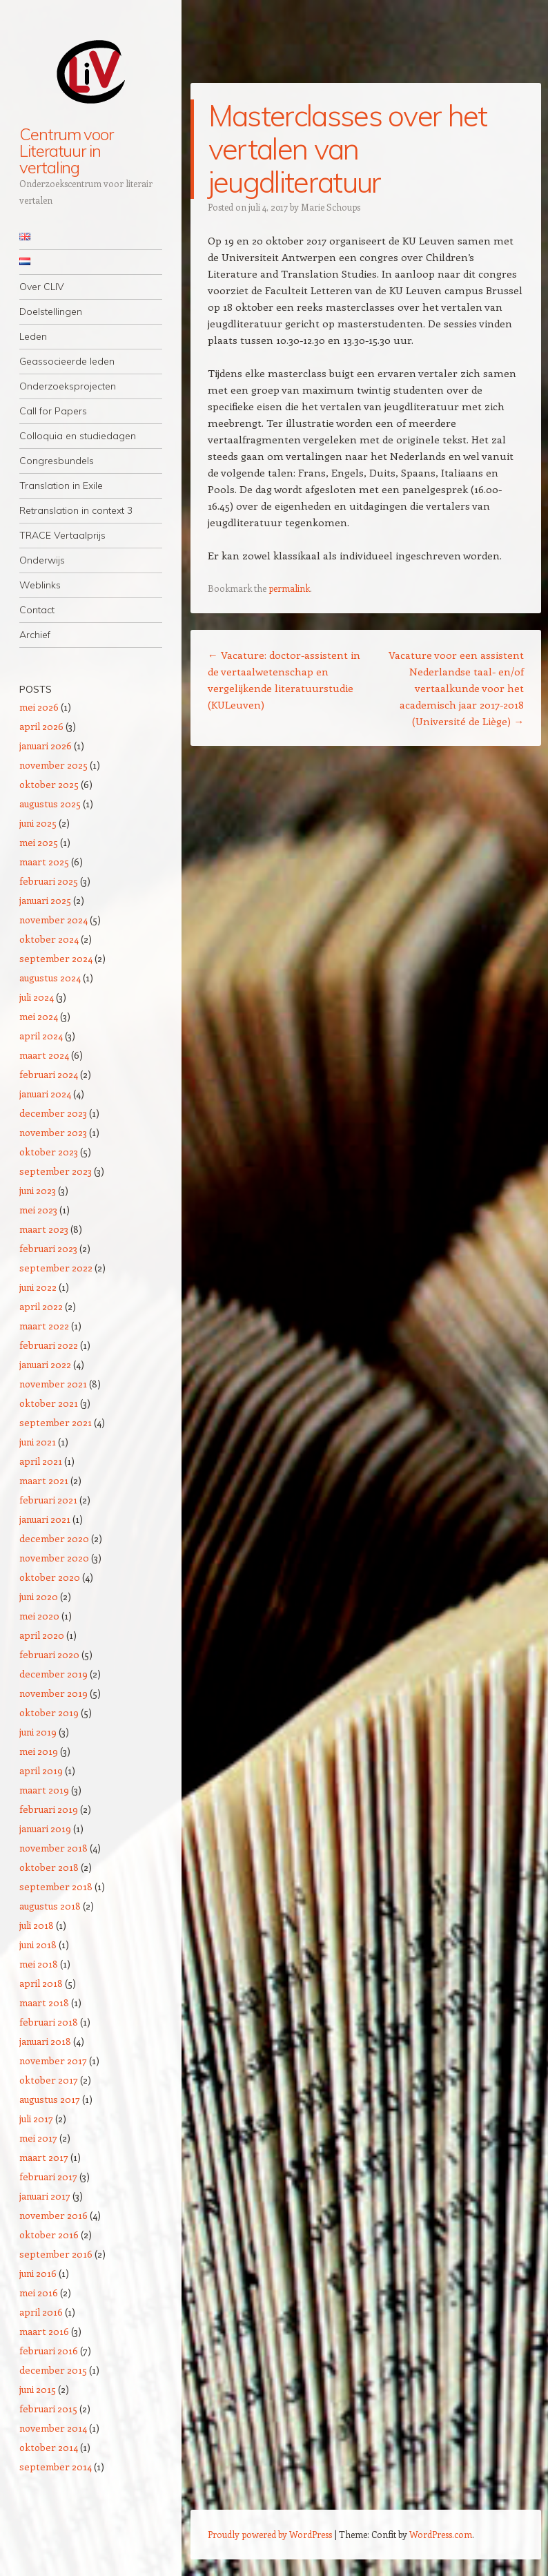 Image resolution: width=548 pixels, height=2576 pixels. What do you see at coordinates (37, 1190) in the screenshot?
I see `juni 2023` at bounding box center [37, 1190].